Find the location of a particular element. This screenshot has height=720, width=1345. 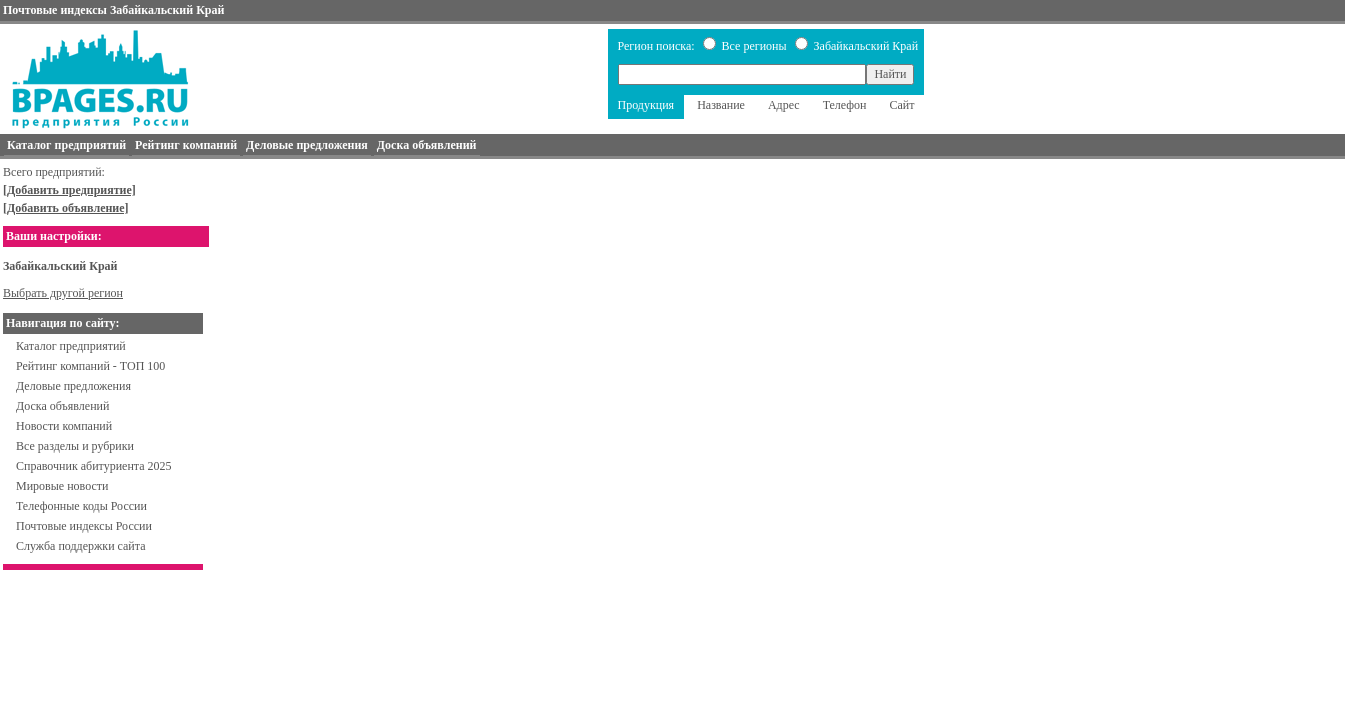

Выбрать другой регион is located at coordinates (63, 293).